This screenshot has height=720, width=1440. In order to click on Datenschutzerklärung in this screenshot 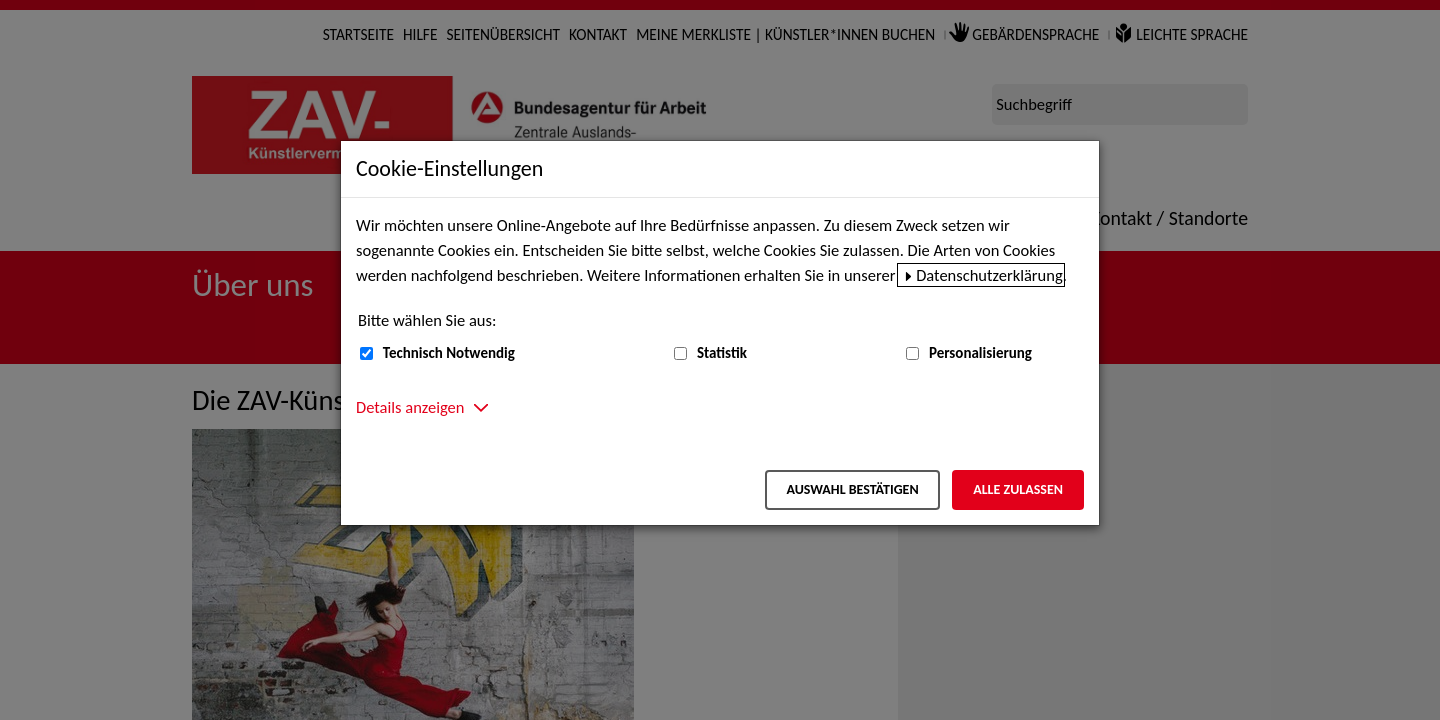, I will do `click(989, 275)`.